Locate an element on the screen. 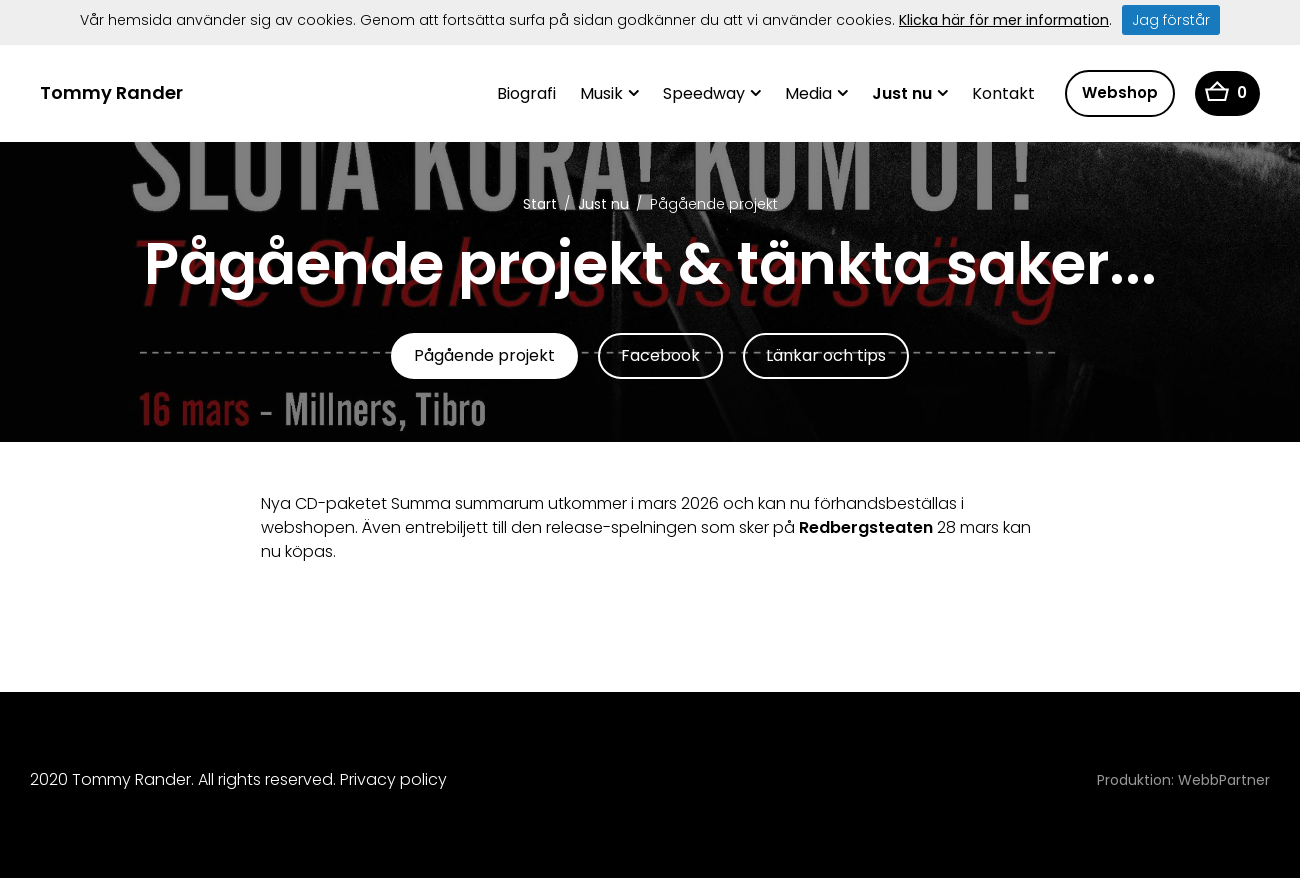 This screenshot has width=1300, height=878. Kontakt is located at coordinates (1003, 93).